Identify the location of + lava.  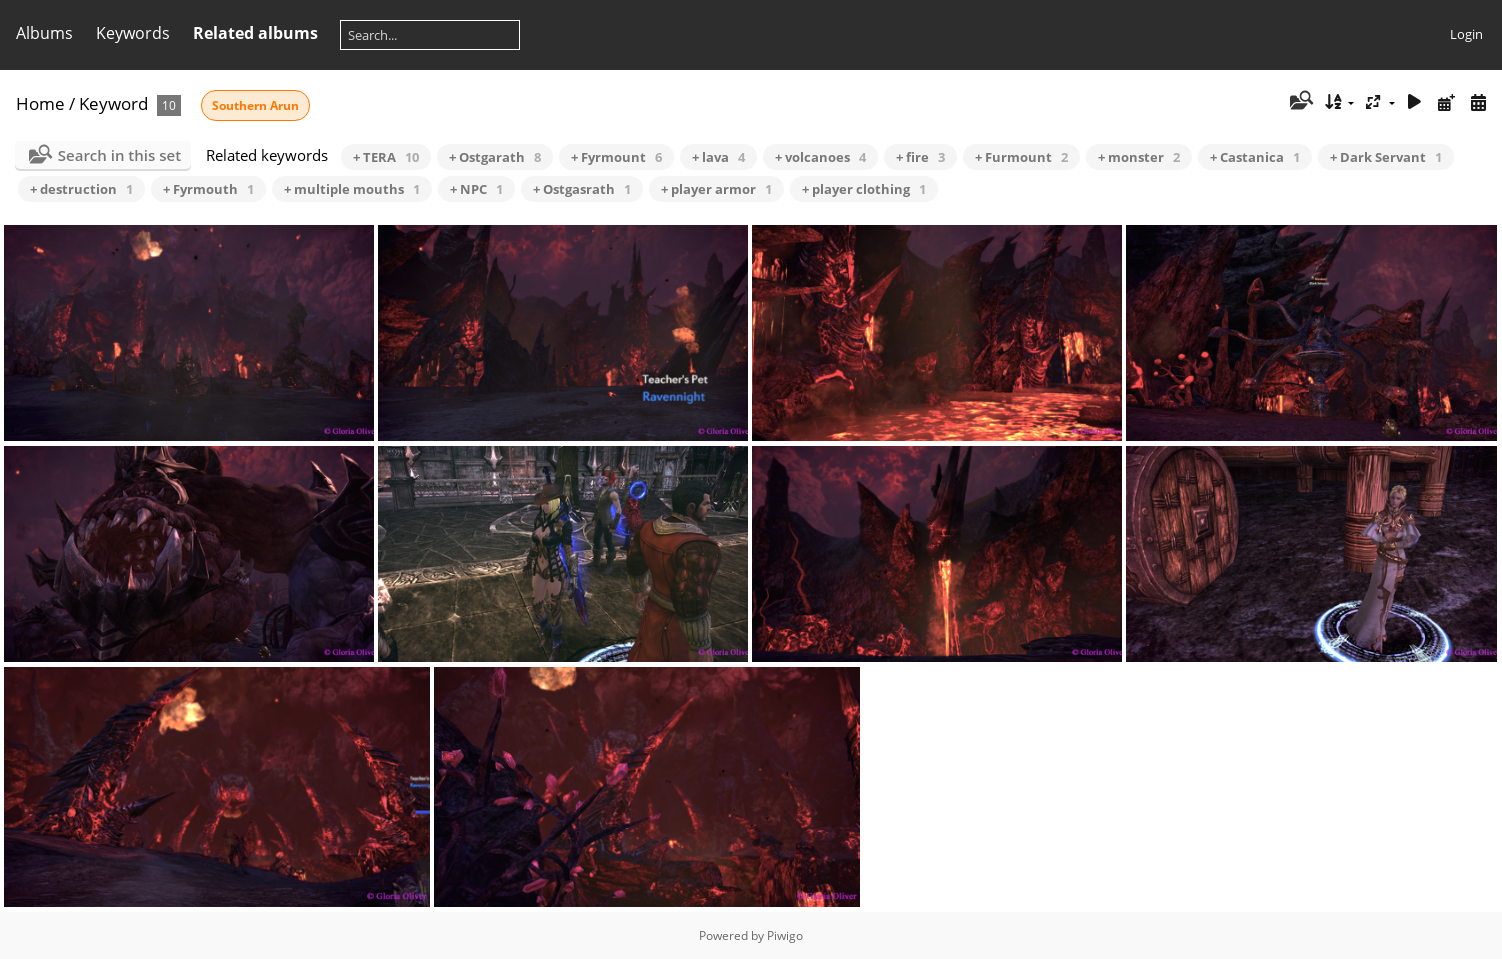
(718, 157).